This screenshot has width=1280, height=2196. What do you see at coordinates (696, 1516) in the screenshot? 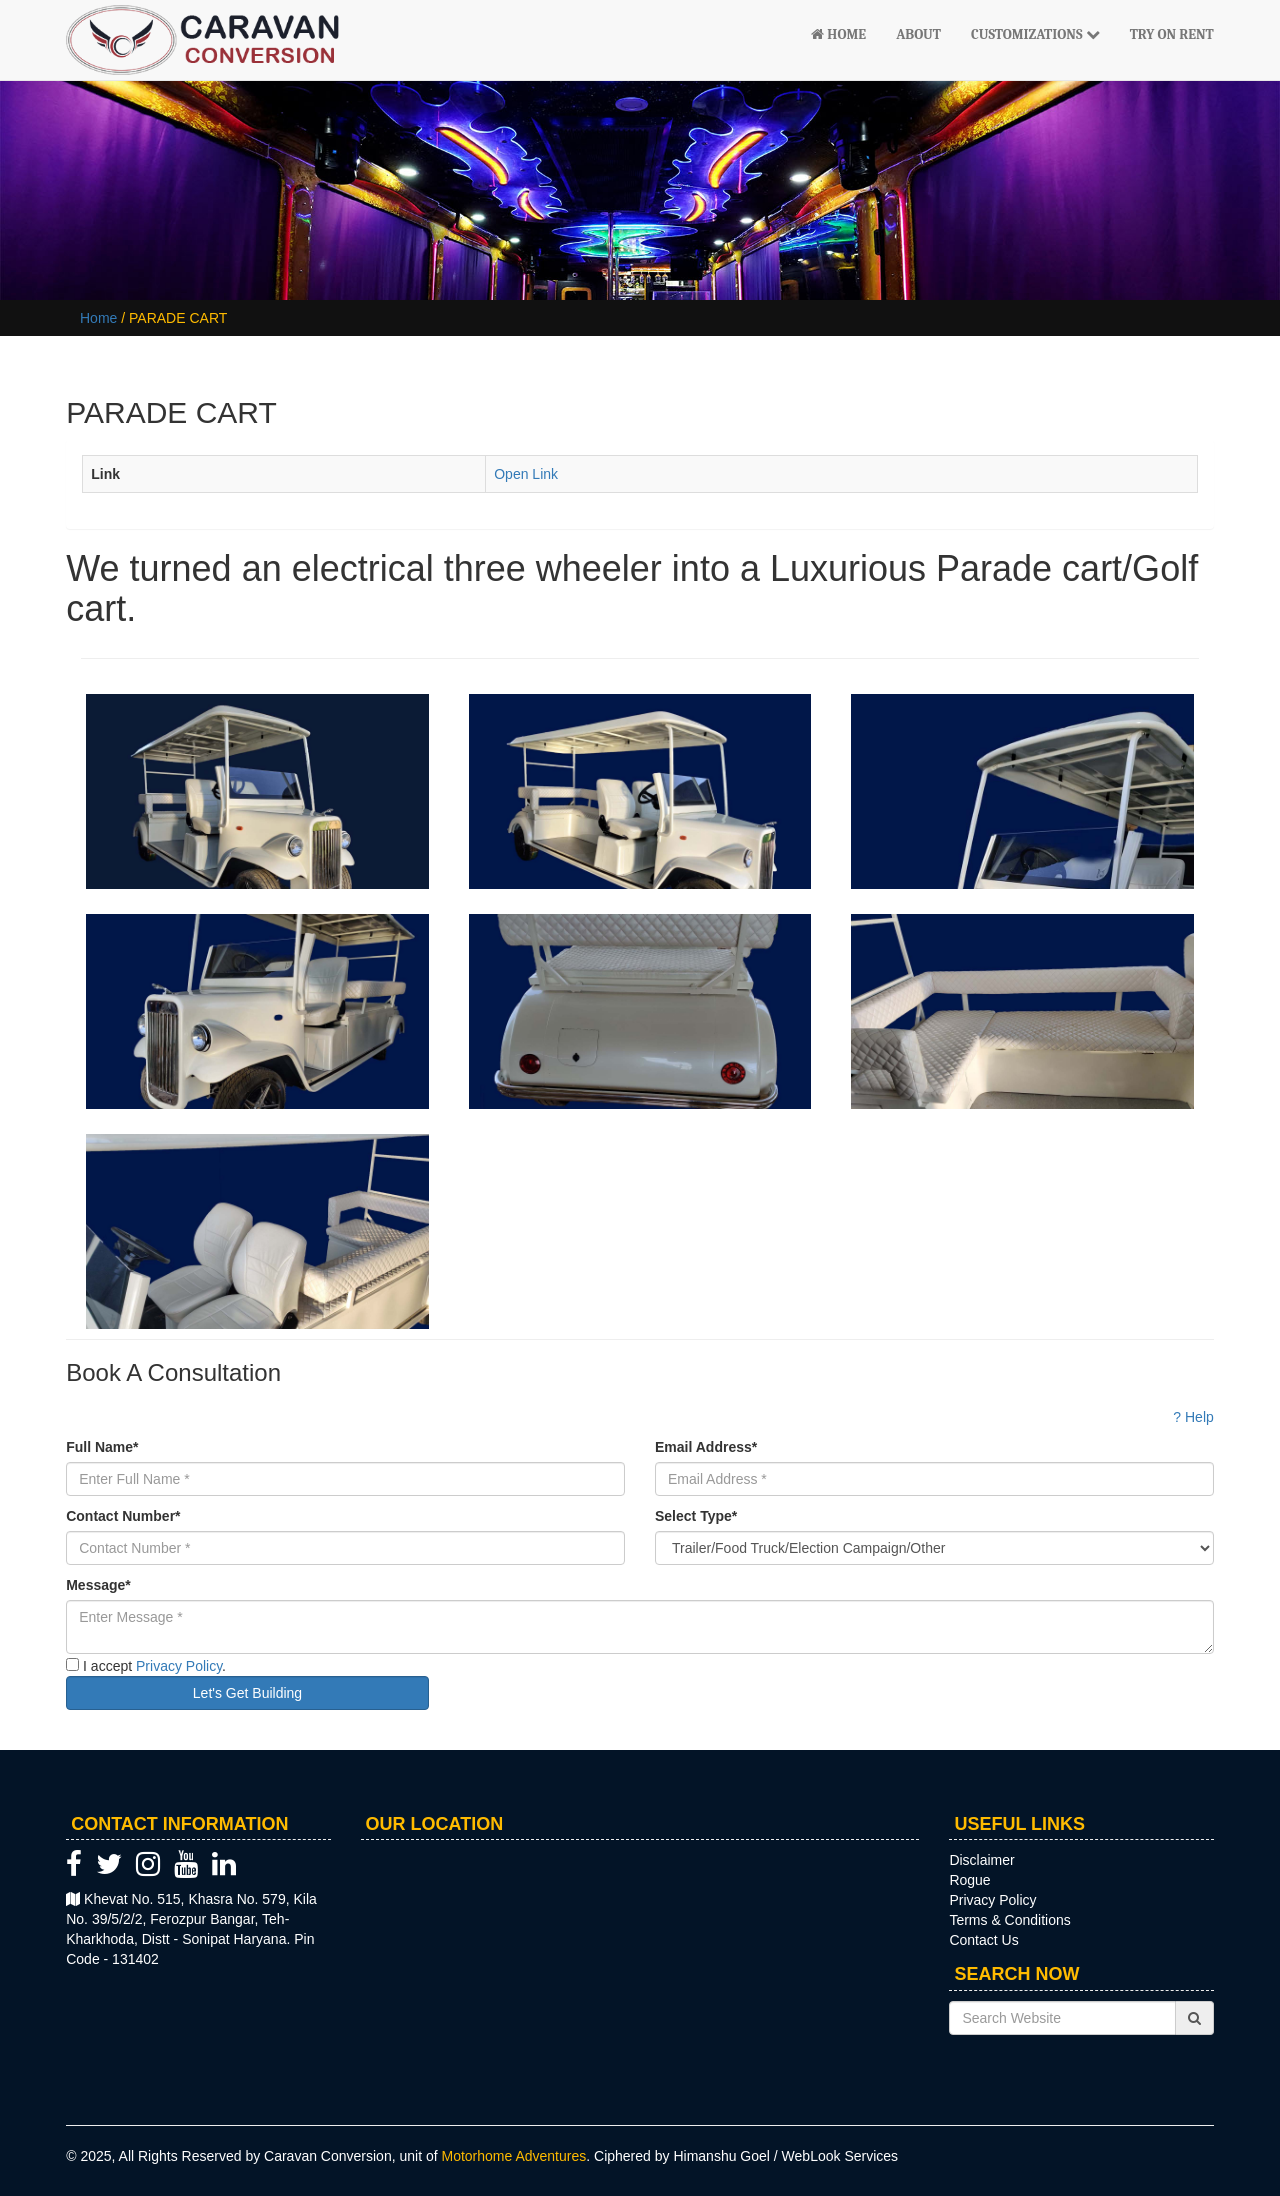
I see `Select Type*` at bounding box center [696, 1516].